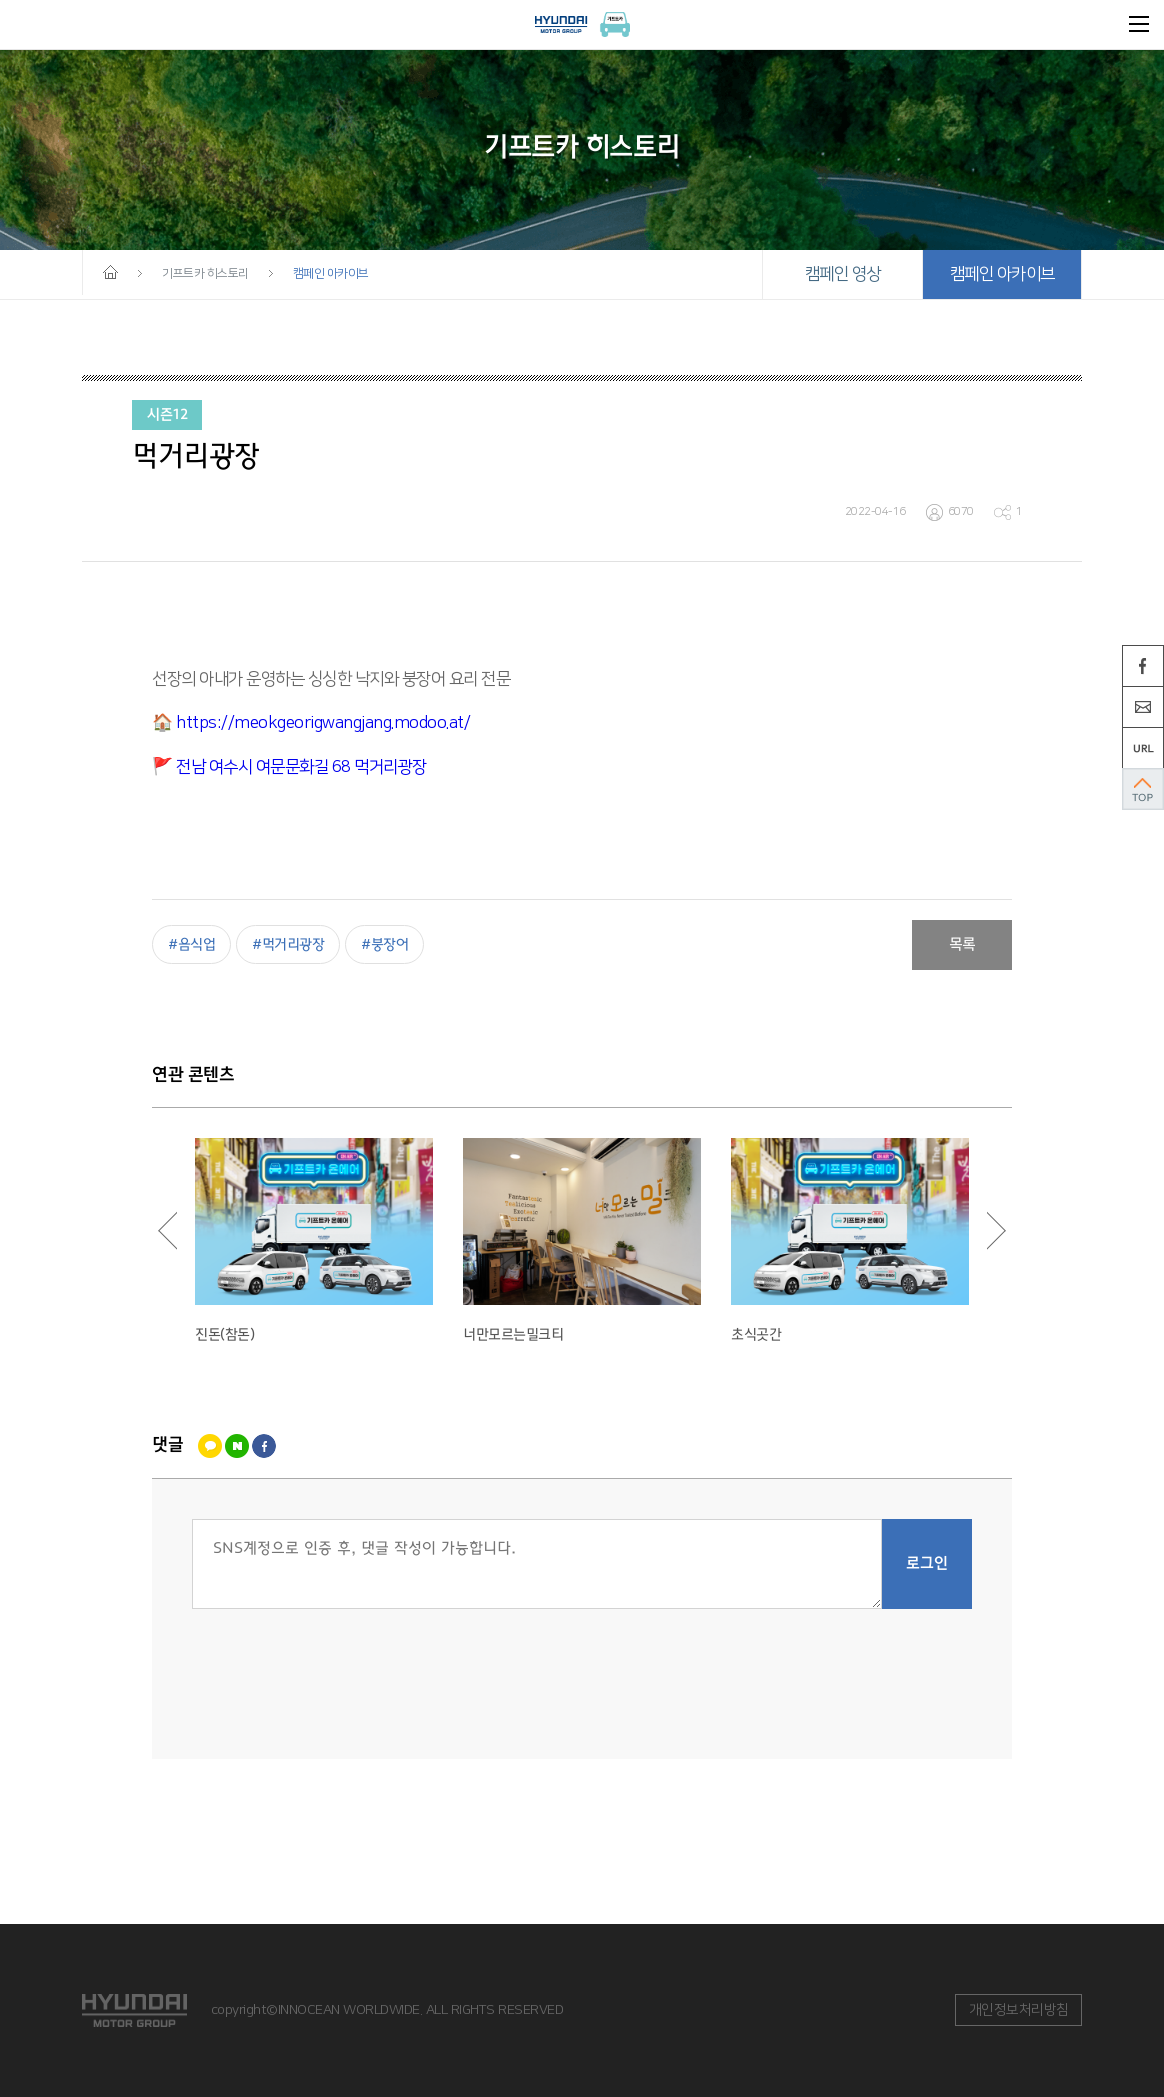 This screenshot has height=2097, width=1164. I want to click on 목록, so click(962, 945).